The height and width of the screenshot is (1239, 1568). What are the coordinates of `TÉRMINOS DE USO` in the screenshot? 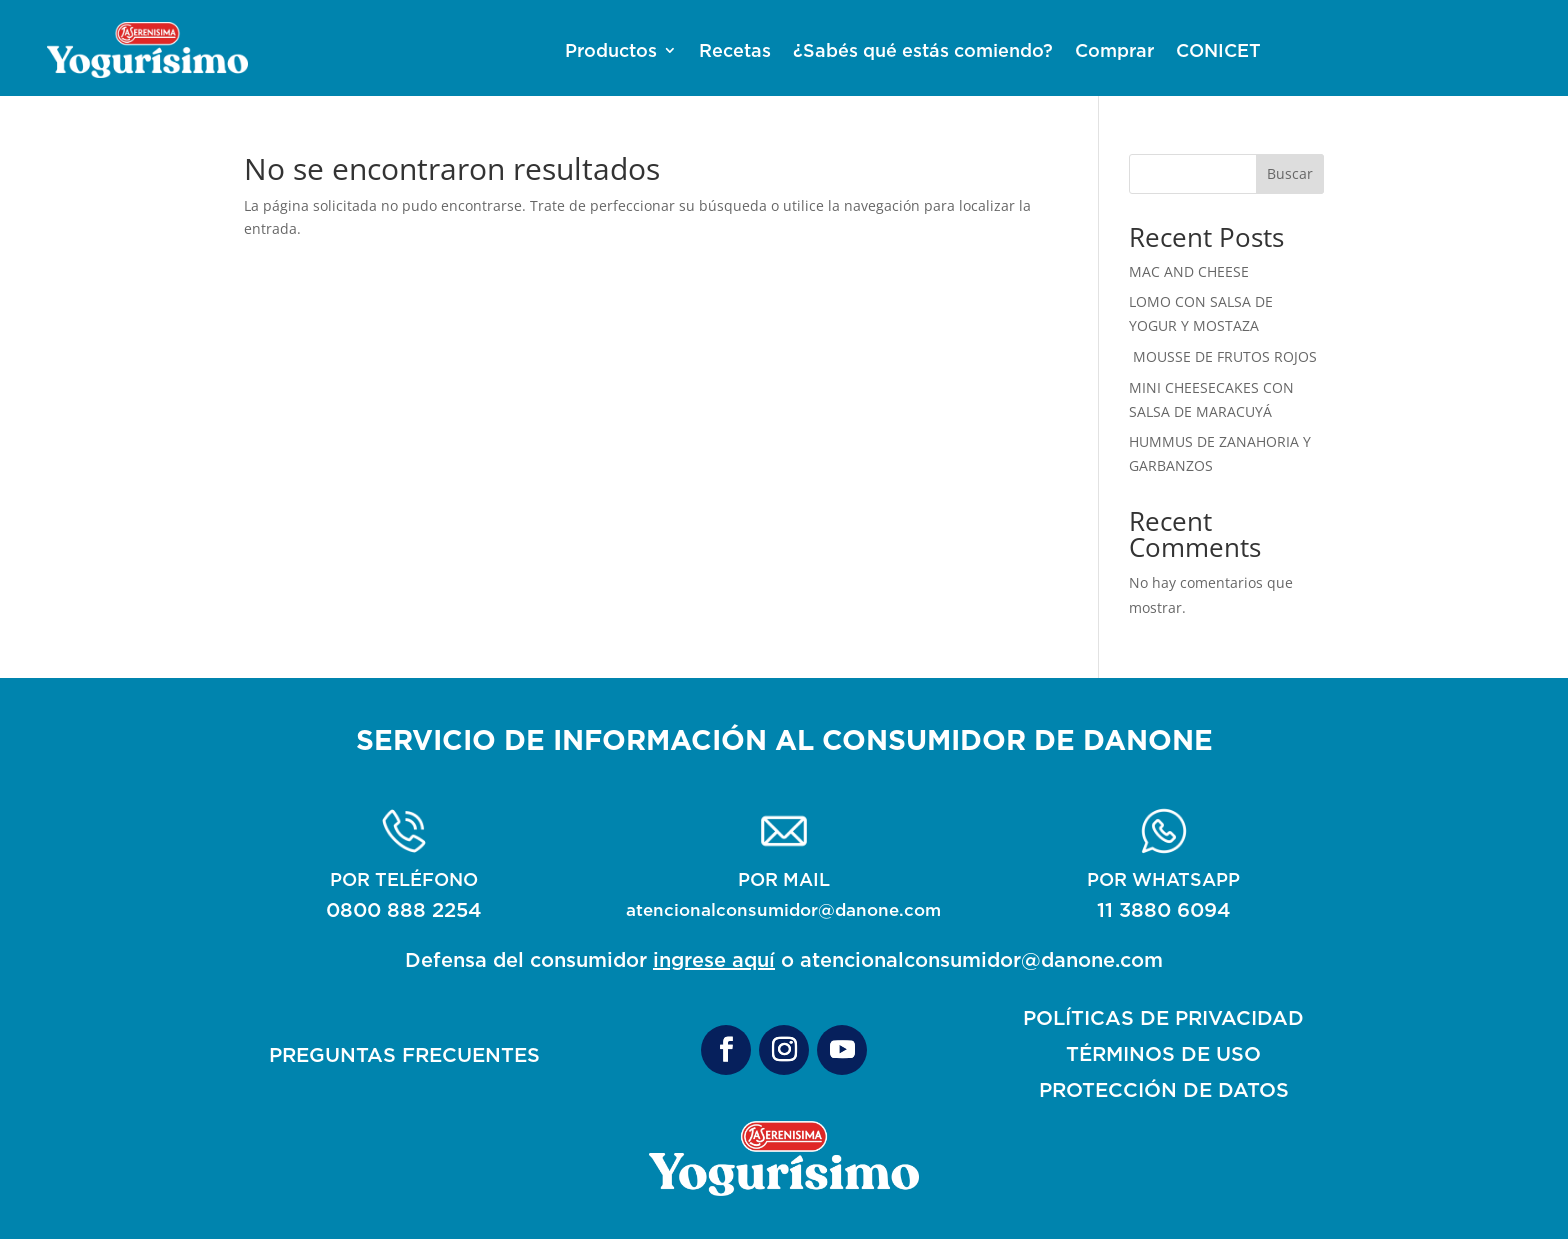 It's located at (1163, 1053).